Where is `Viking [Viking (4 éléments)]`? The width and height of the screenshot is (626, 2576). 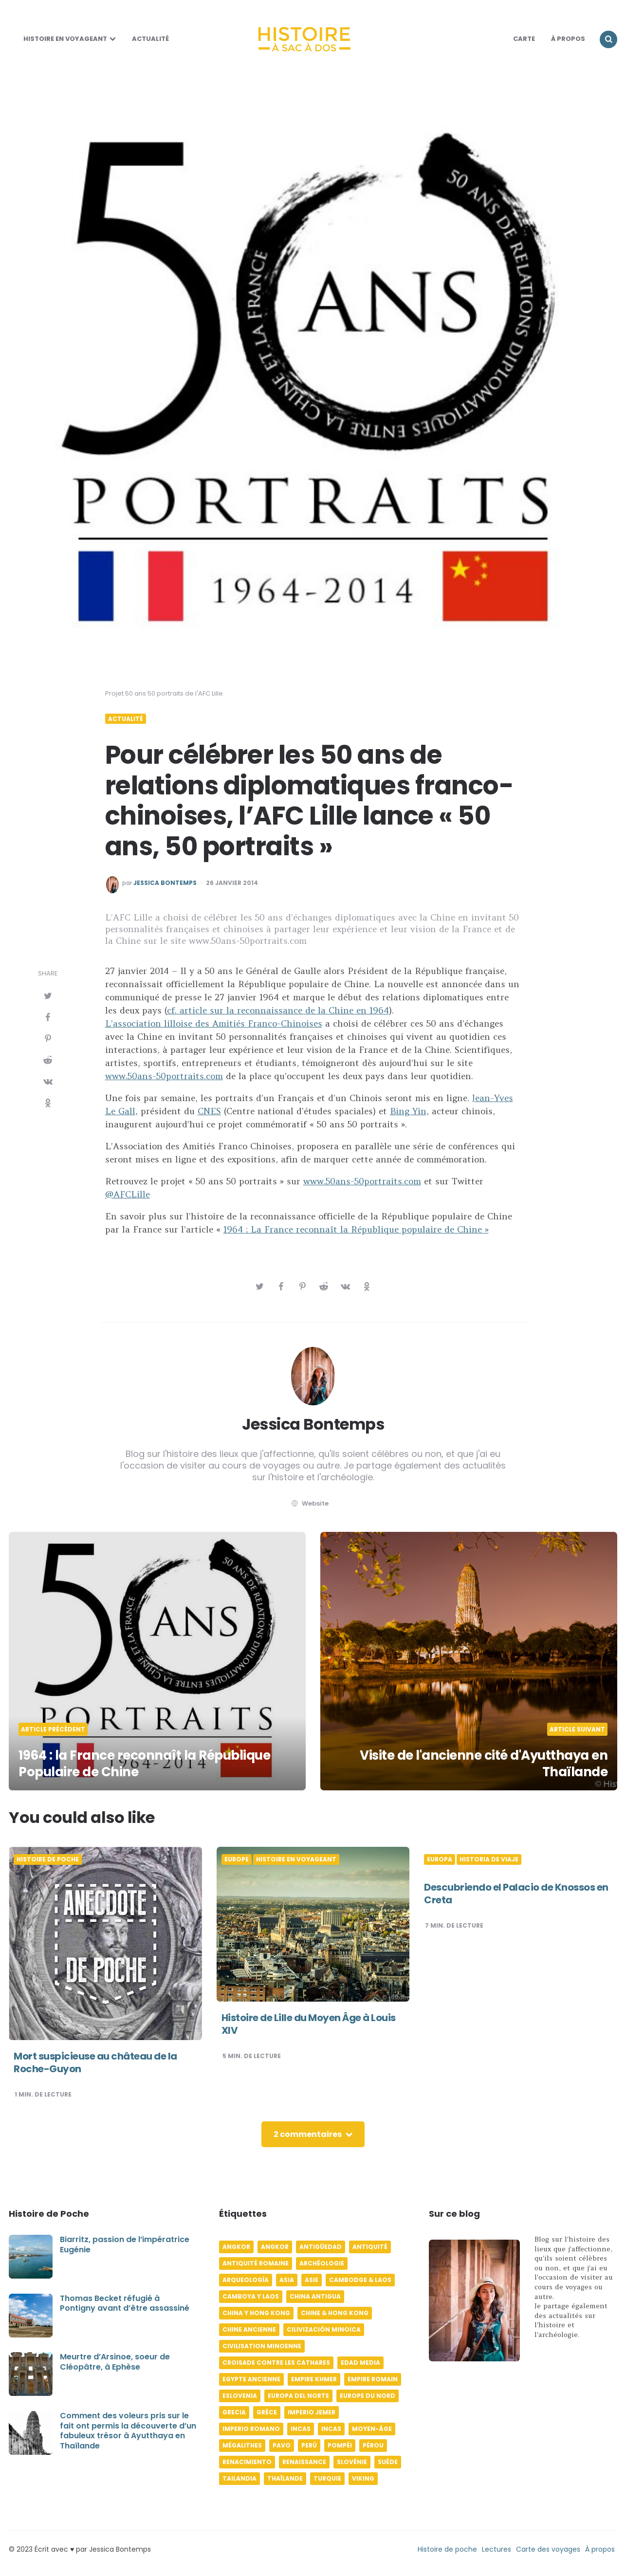
Viking [Viking (4 éléments)] is located at coordinates (363, 2478).